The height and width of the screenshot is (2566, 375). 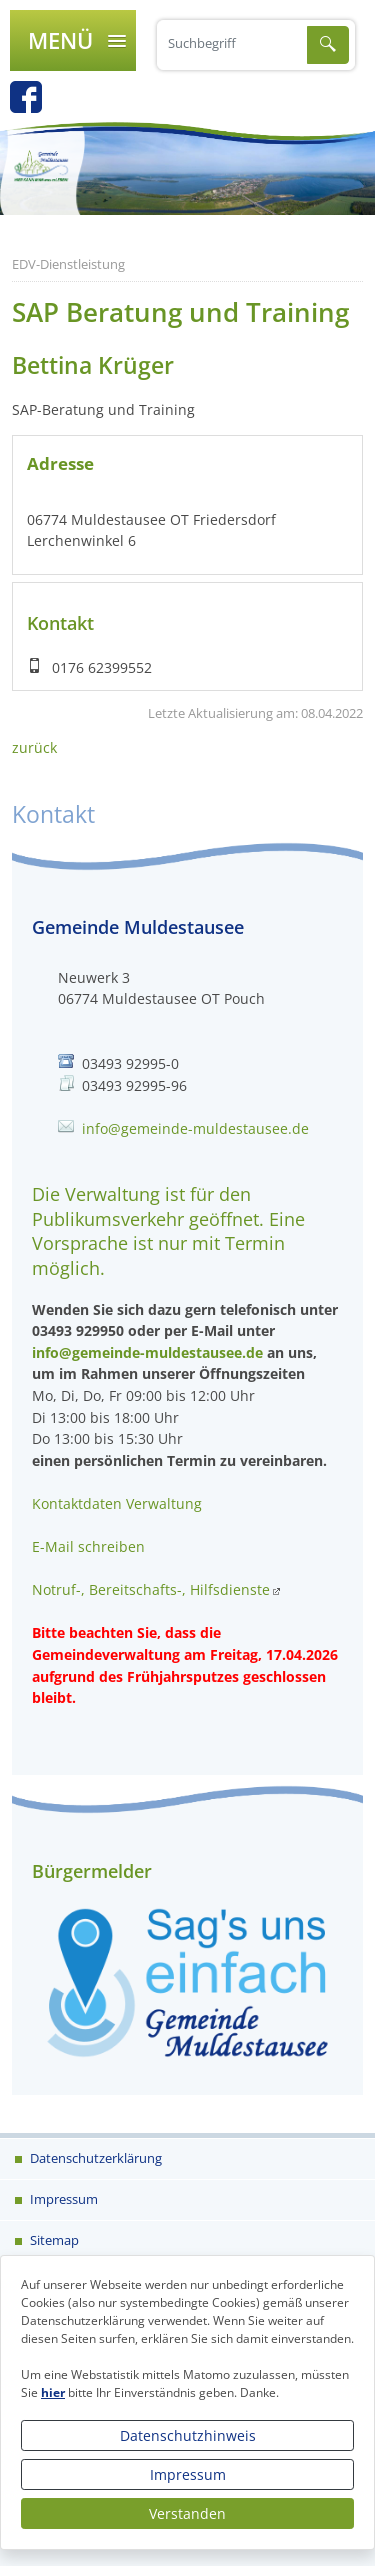 I want to click on Kontaktdaten Verwaltung, so click(x=117, y=1503).